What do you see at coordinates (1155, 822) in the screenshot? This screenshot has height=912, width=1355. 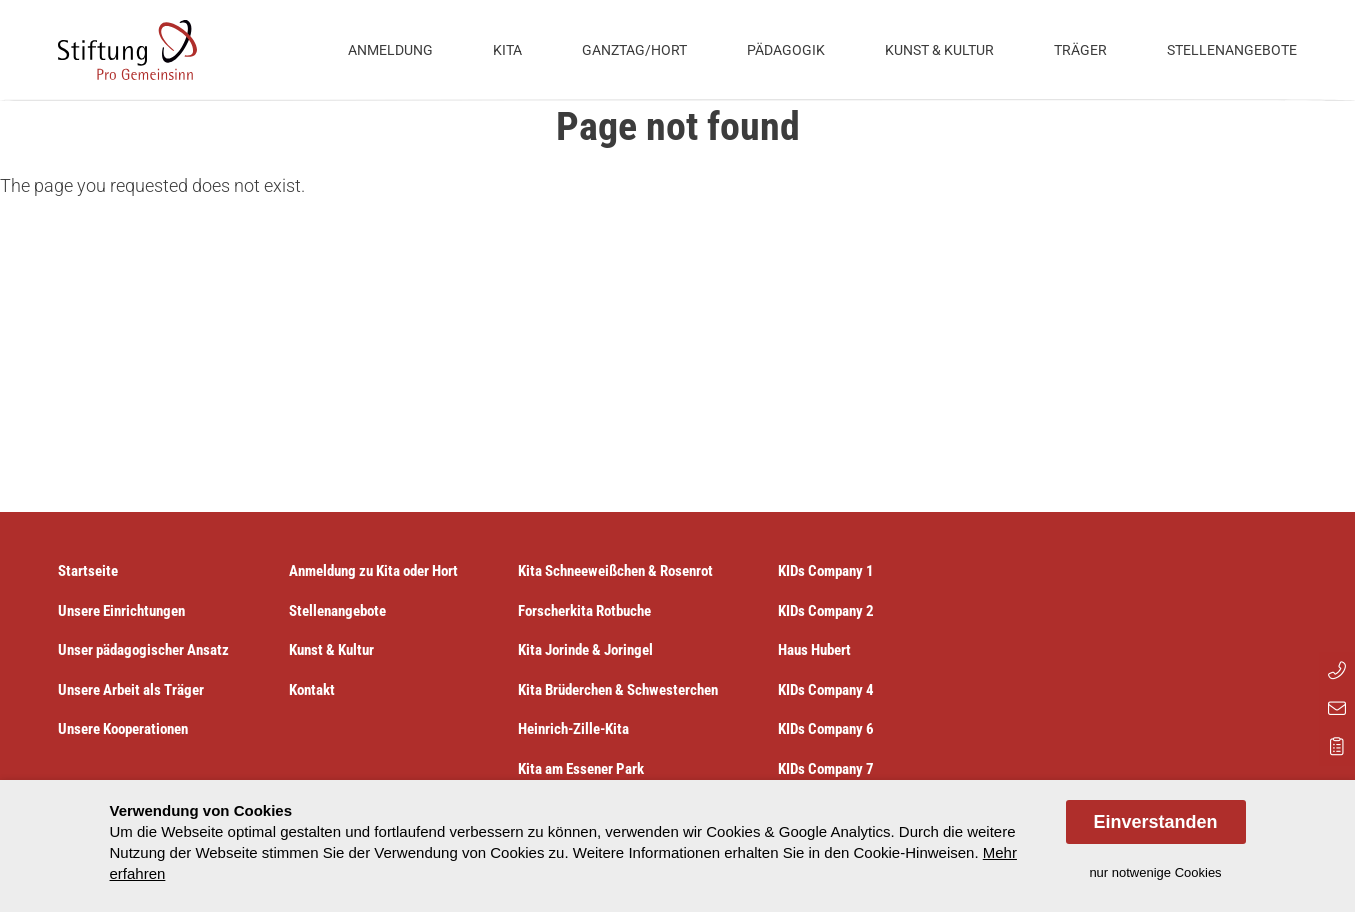 I see `Einverstanden [allow cookies]` at bounding box center [1155, 822].